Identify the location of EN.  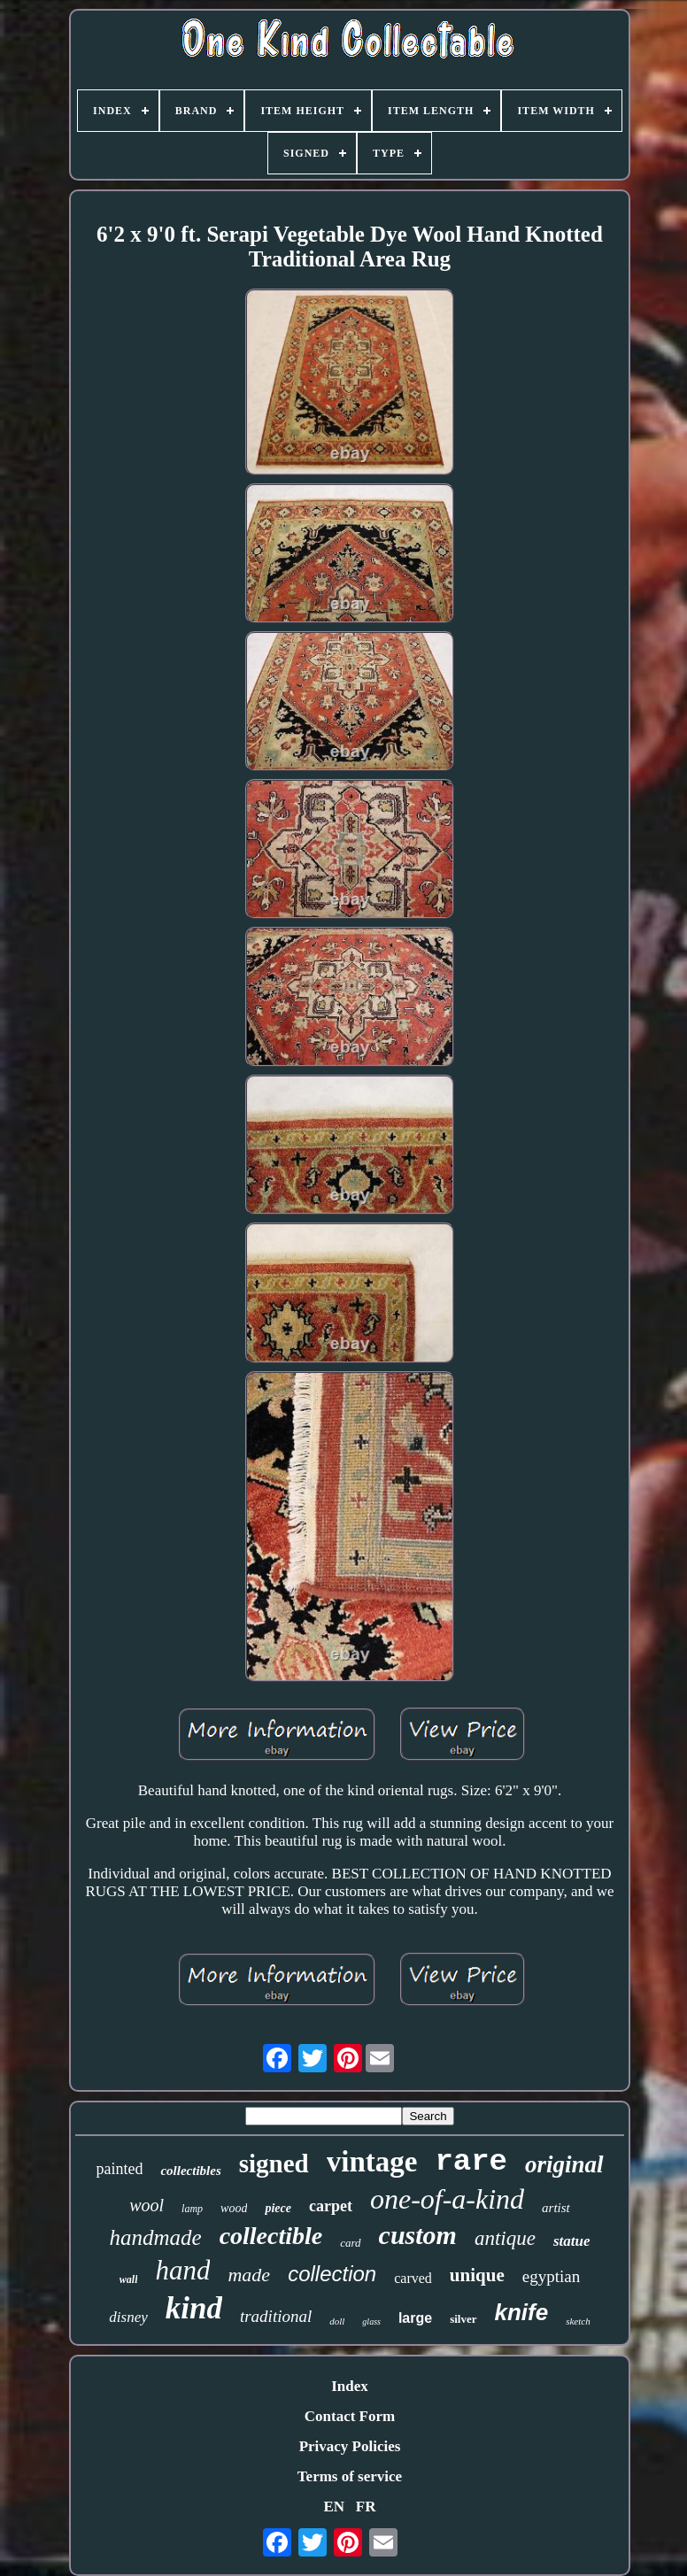
(333, 2506).